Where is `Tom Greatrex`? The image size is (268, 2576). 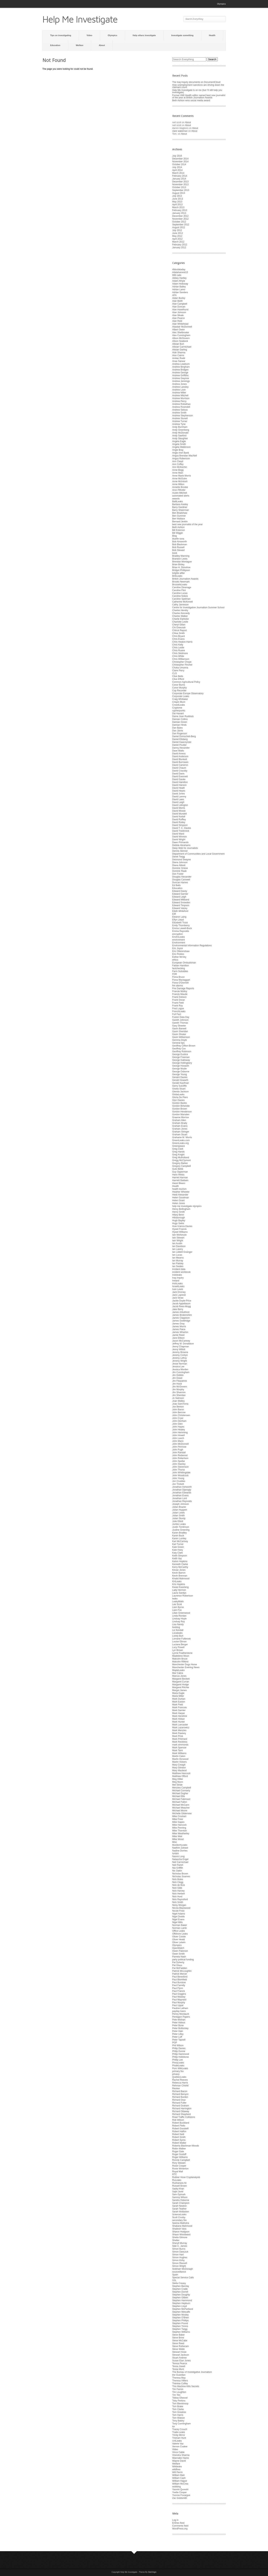 Tom Greatrex is located at coordinates (179, 2412).